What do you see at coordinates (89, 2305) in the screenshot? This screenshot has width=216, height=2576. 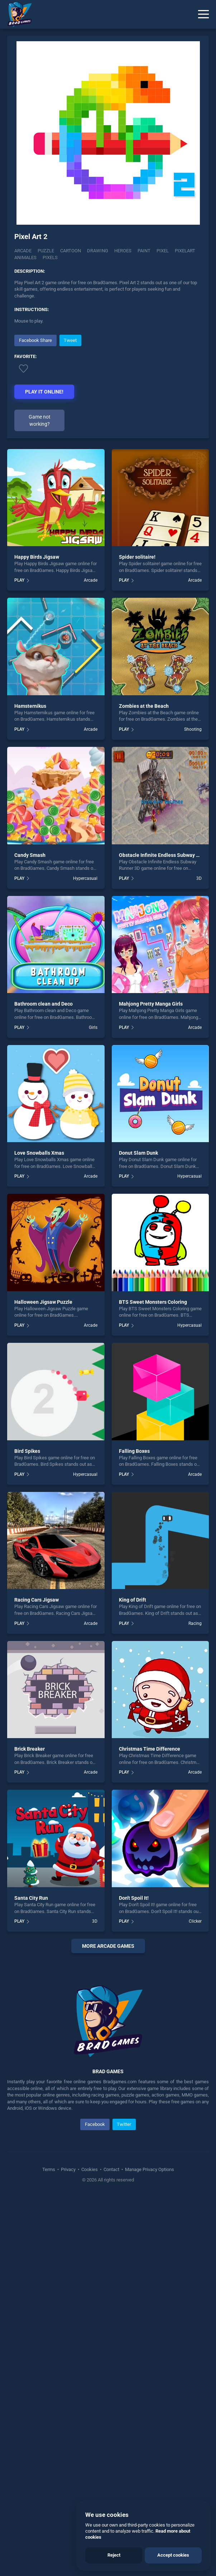 I see `Cookies` at bounding box center [89, 2305].